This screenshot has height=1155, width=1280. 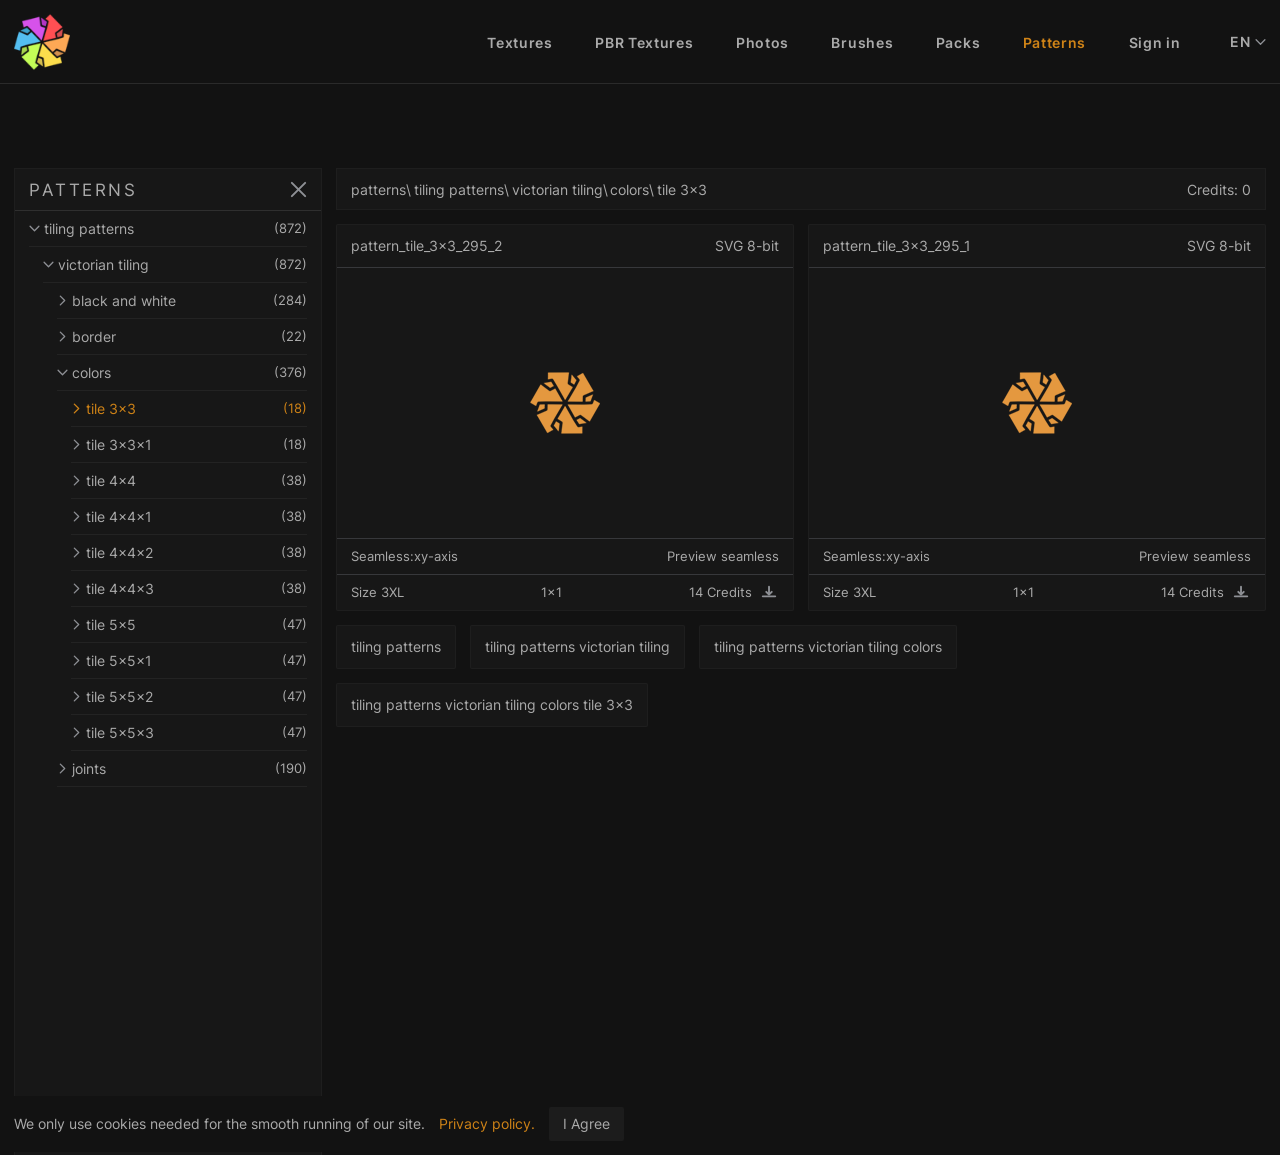 I want to click on tile 3x3x1, so click(x=189, y=444).